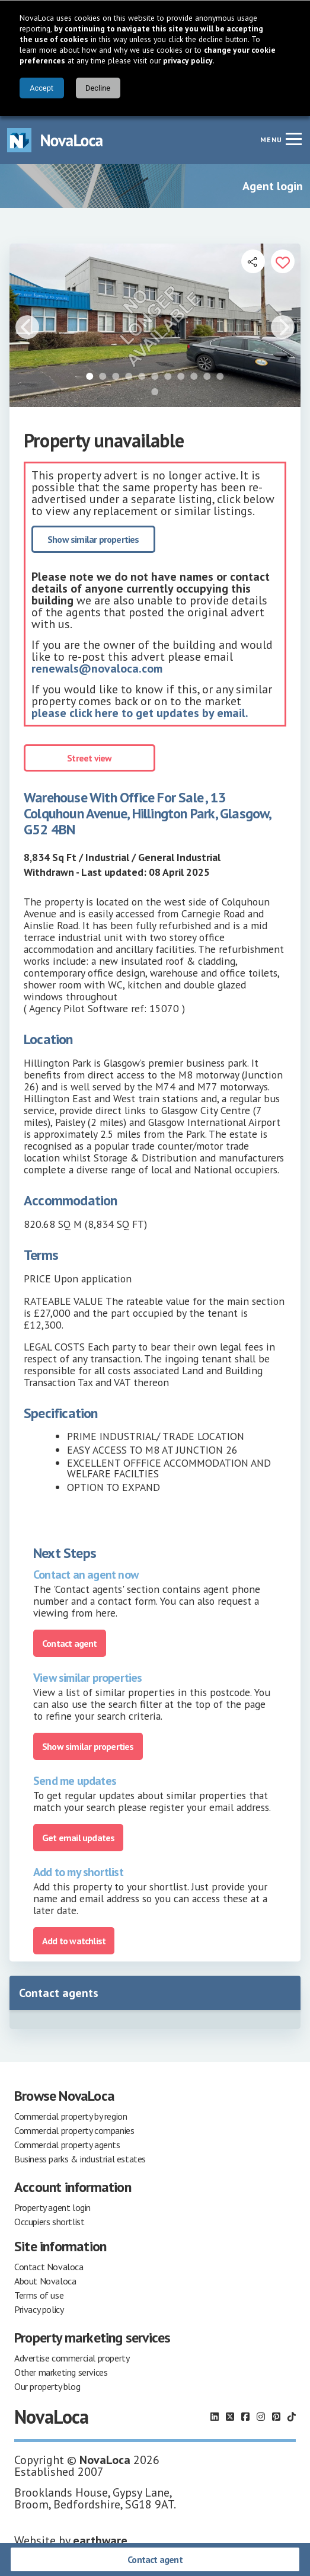 This screenshot has width=310, height=2576. What do you see at coordinates (70, 2116) in the screenshot?
I see `Commercial property by region` at bounding box center [70, 2116].